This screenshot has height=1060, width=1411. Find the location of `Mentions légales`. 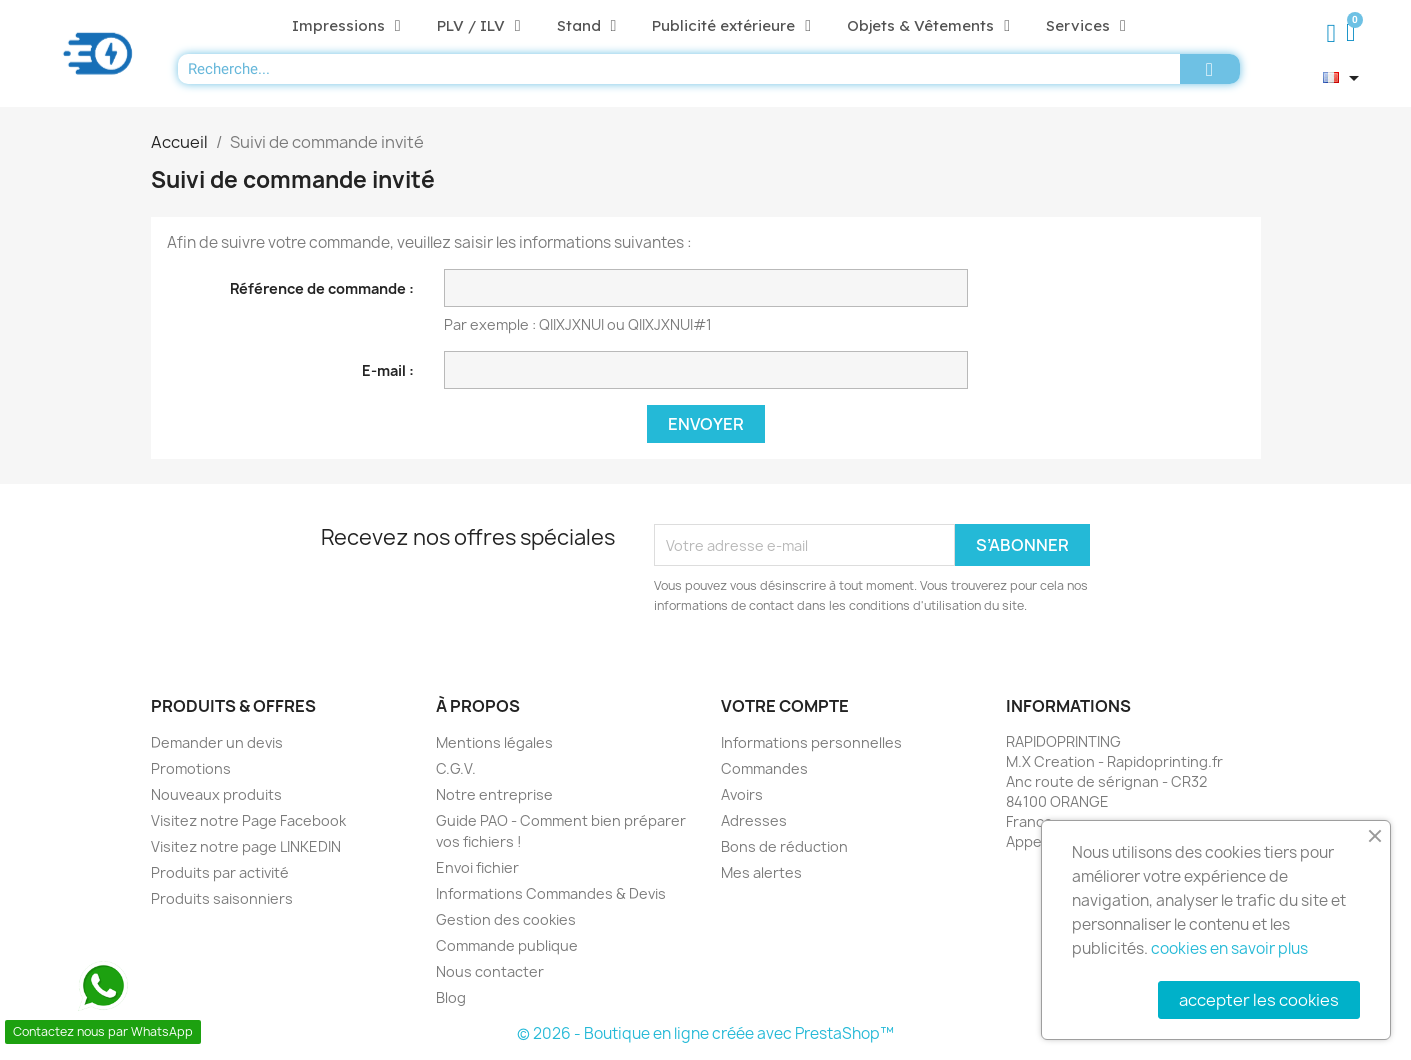

Mentions légales is located at coordinates (494, 742).